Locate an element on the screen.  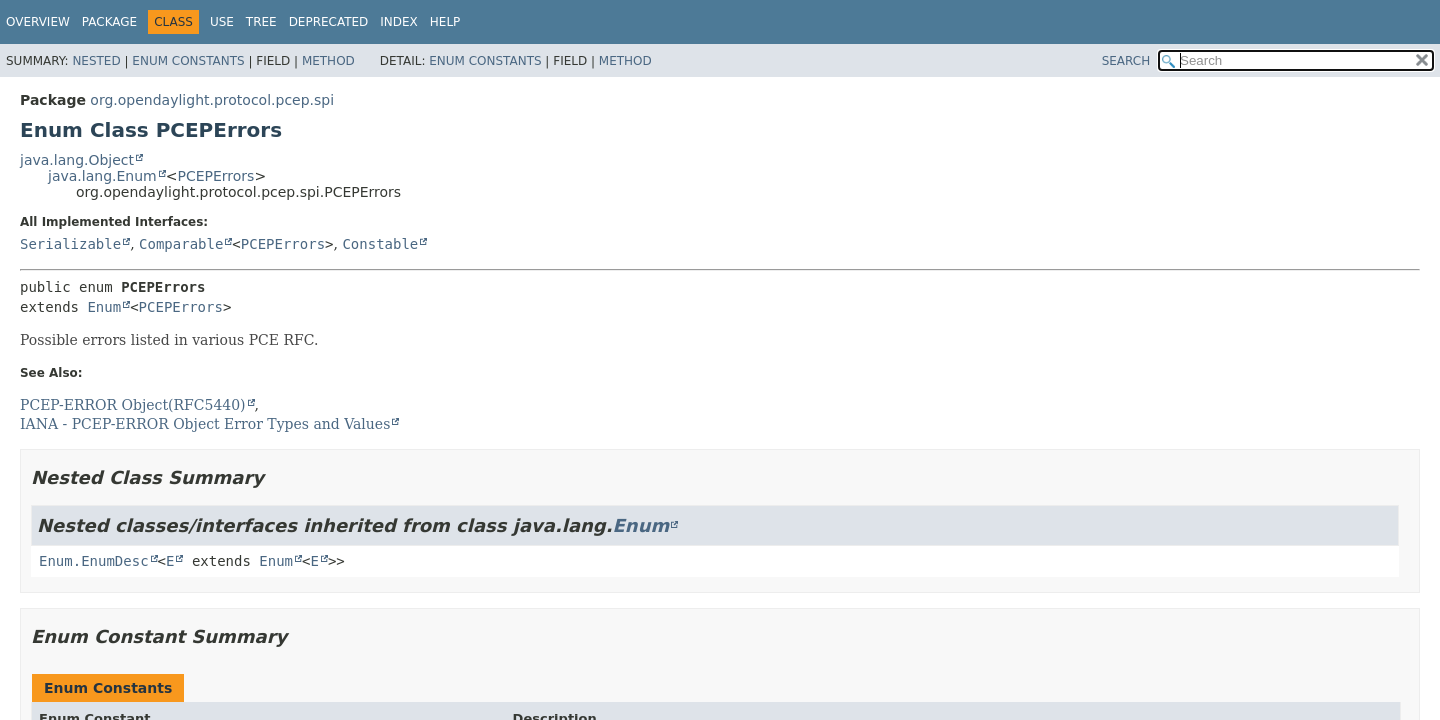
PCEPErrors is located at coordinates (215, 176).